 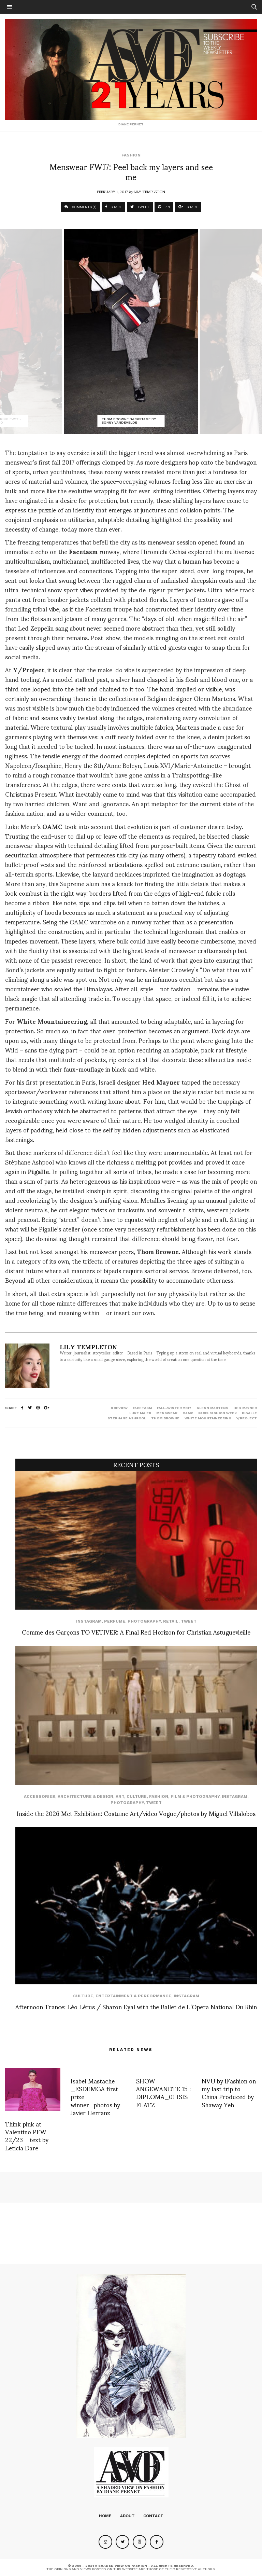 What do you see at coordinates (246, 1418) in the screenshot?
I see `y/project` at bounding box center [246, 1418].